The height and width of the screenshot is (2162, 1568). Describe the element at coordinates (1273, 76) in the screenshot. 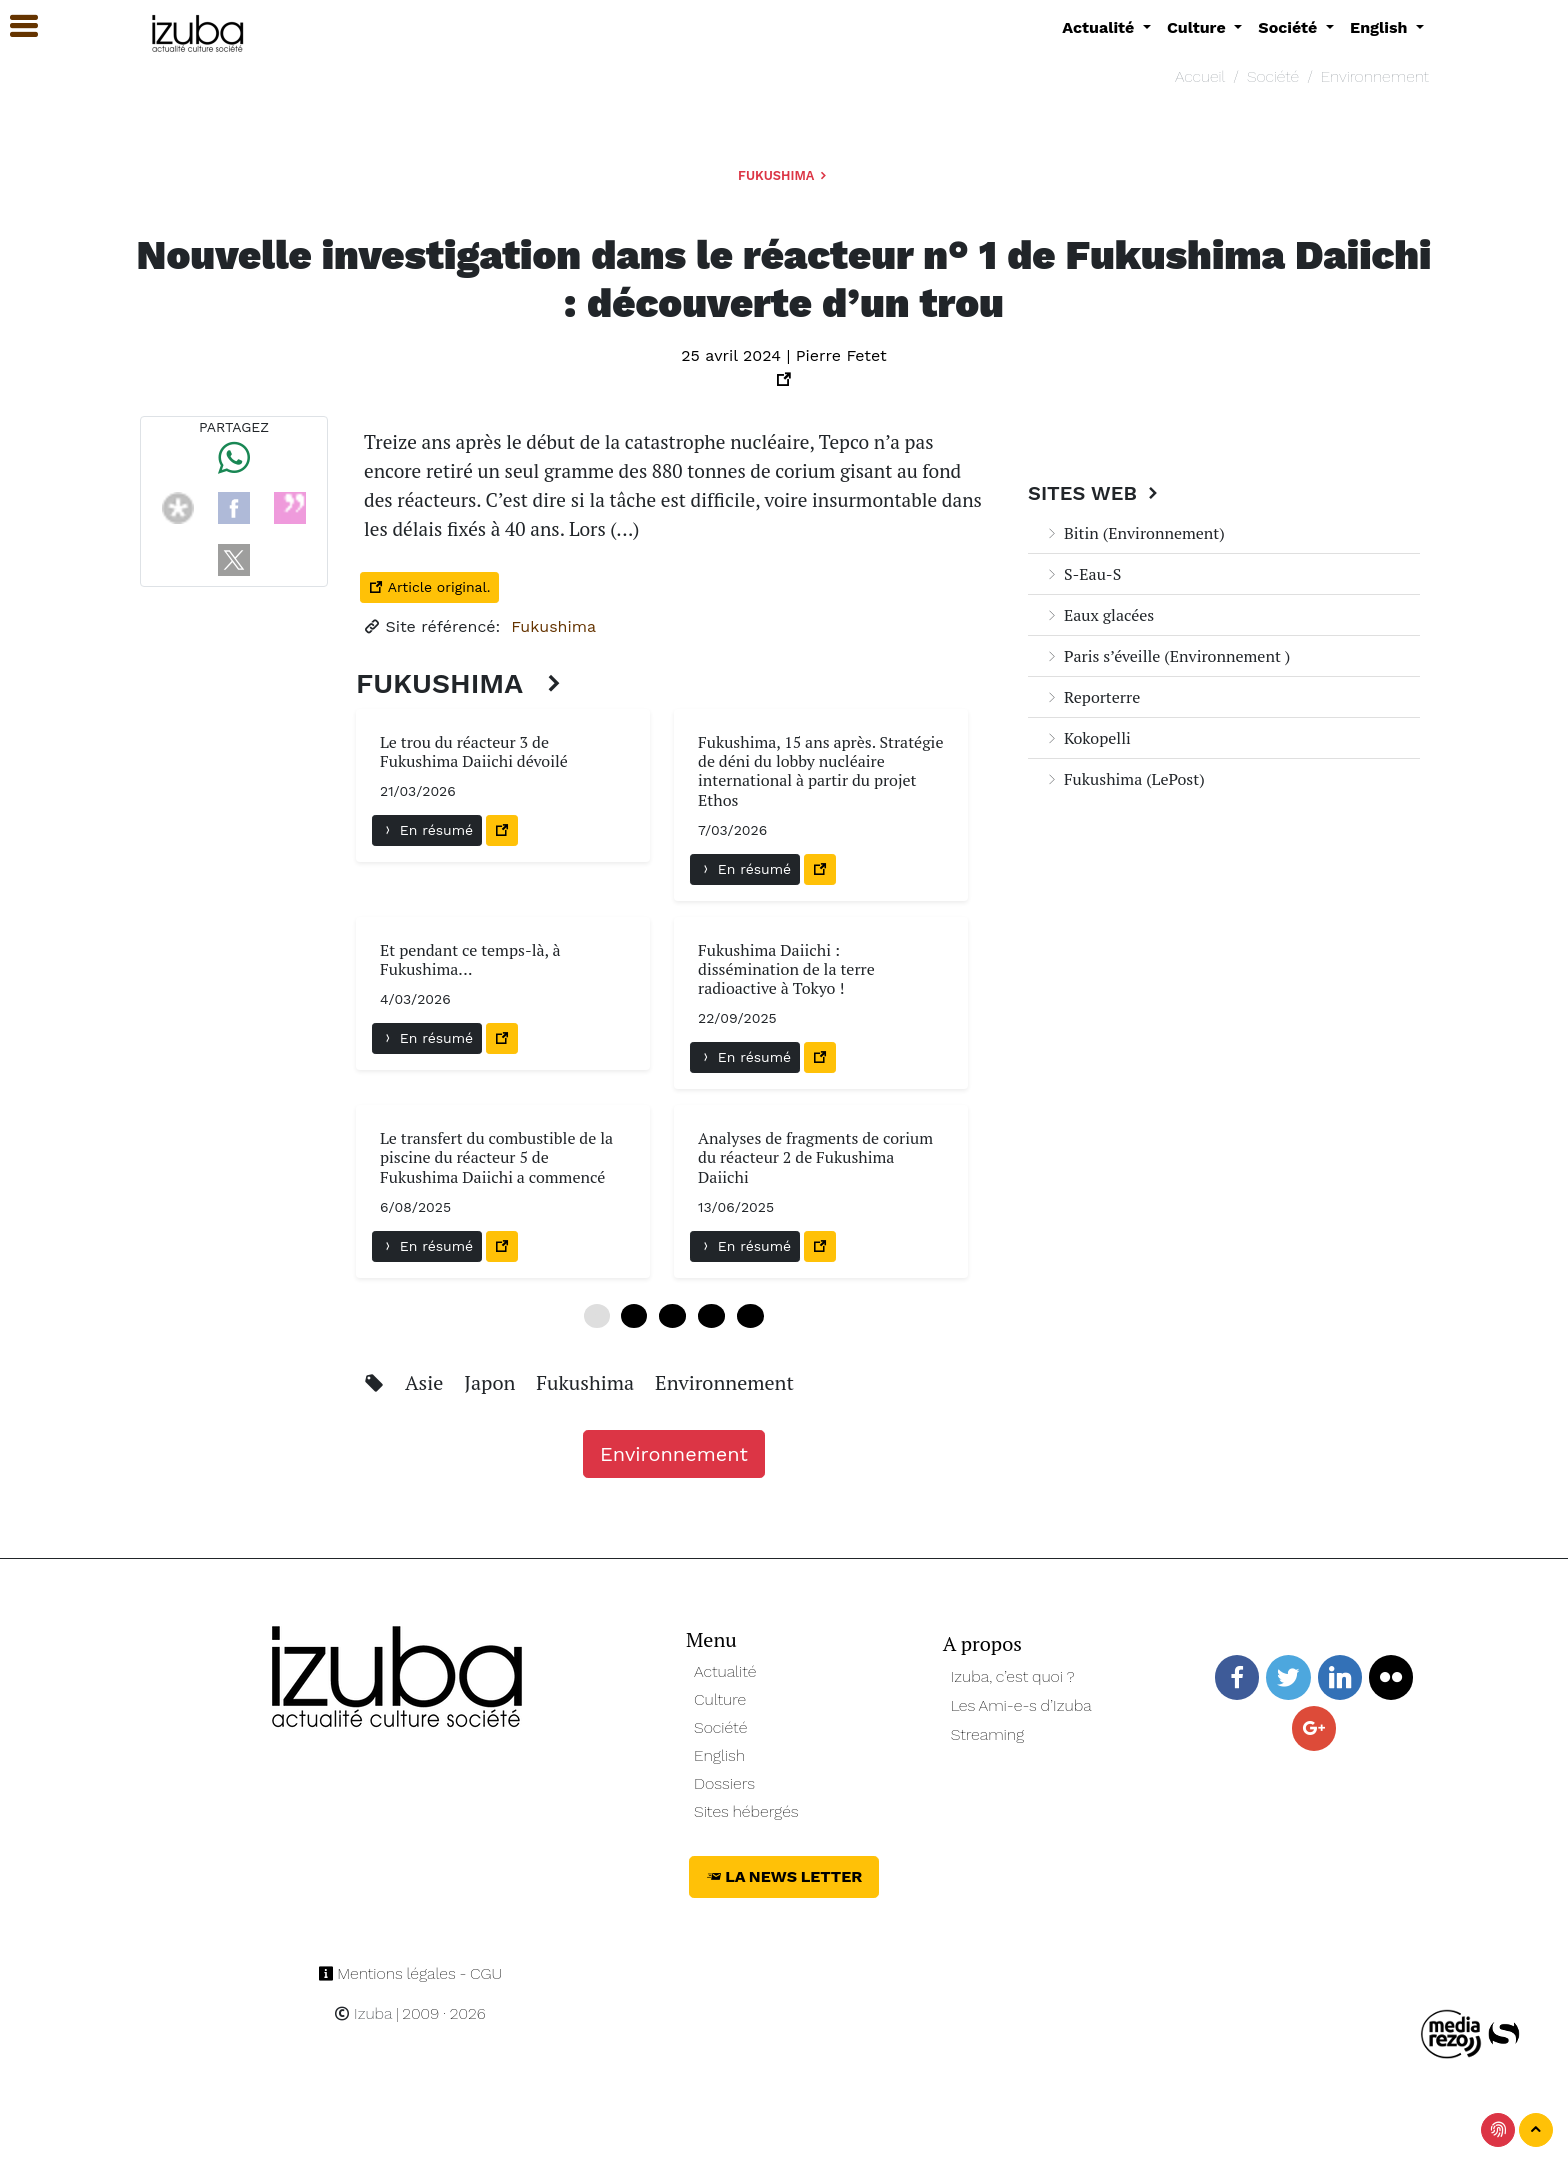

I see `Société` at that location.